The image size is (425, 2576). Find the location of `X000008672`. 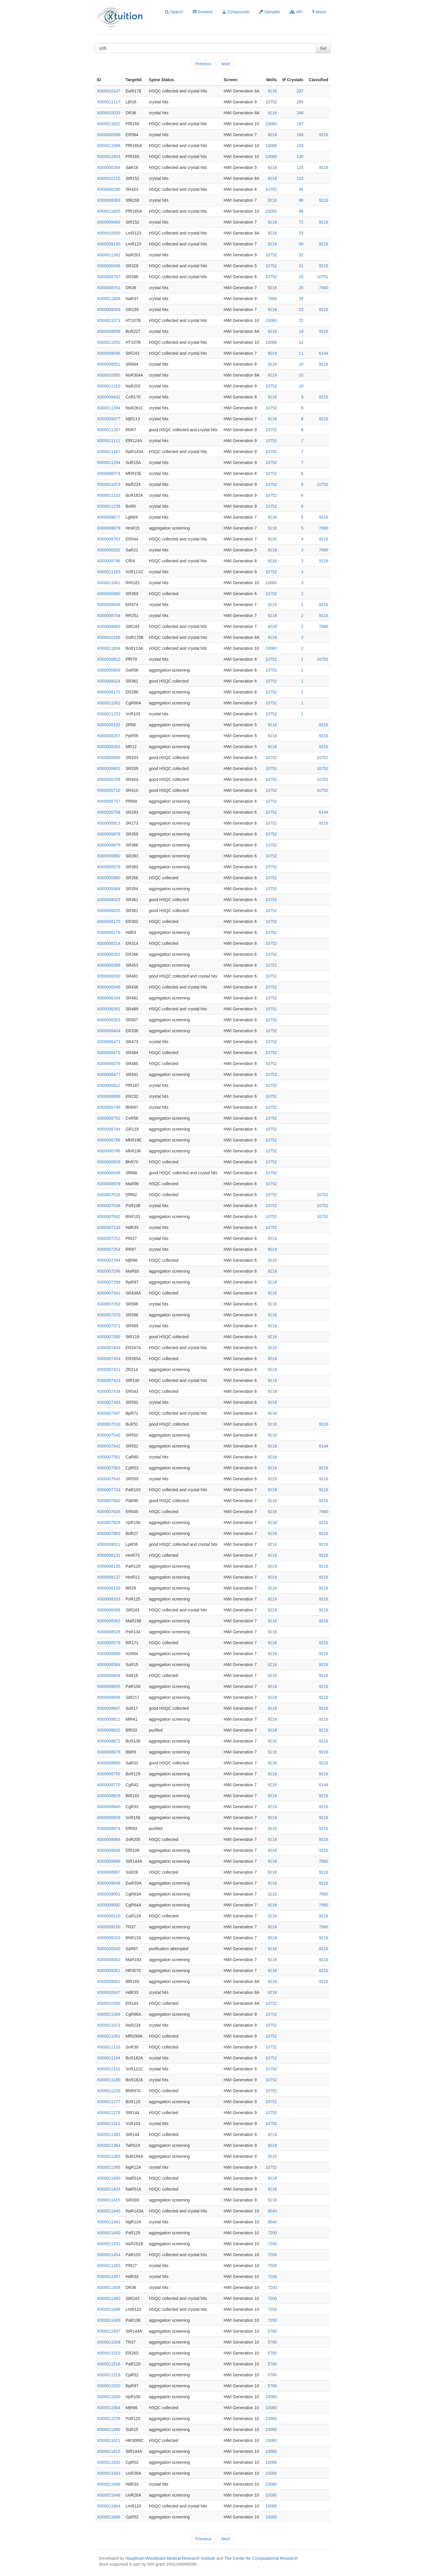

X000008672 is located at coordinates (108, 1741).